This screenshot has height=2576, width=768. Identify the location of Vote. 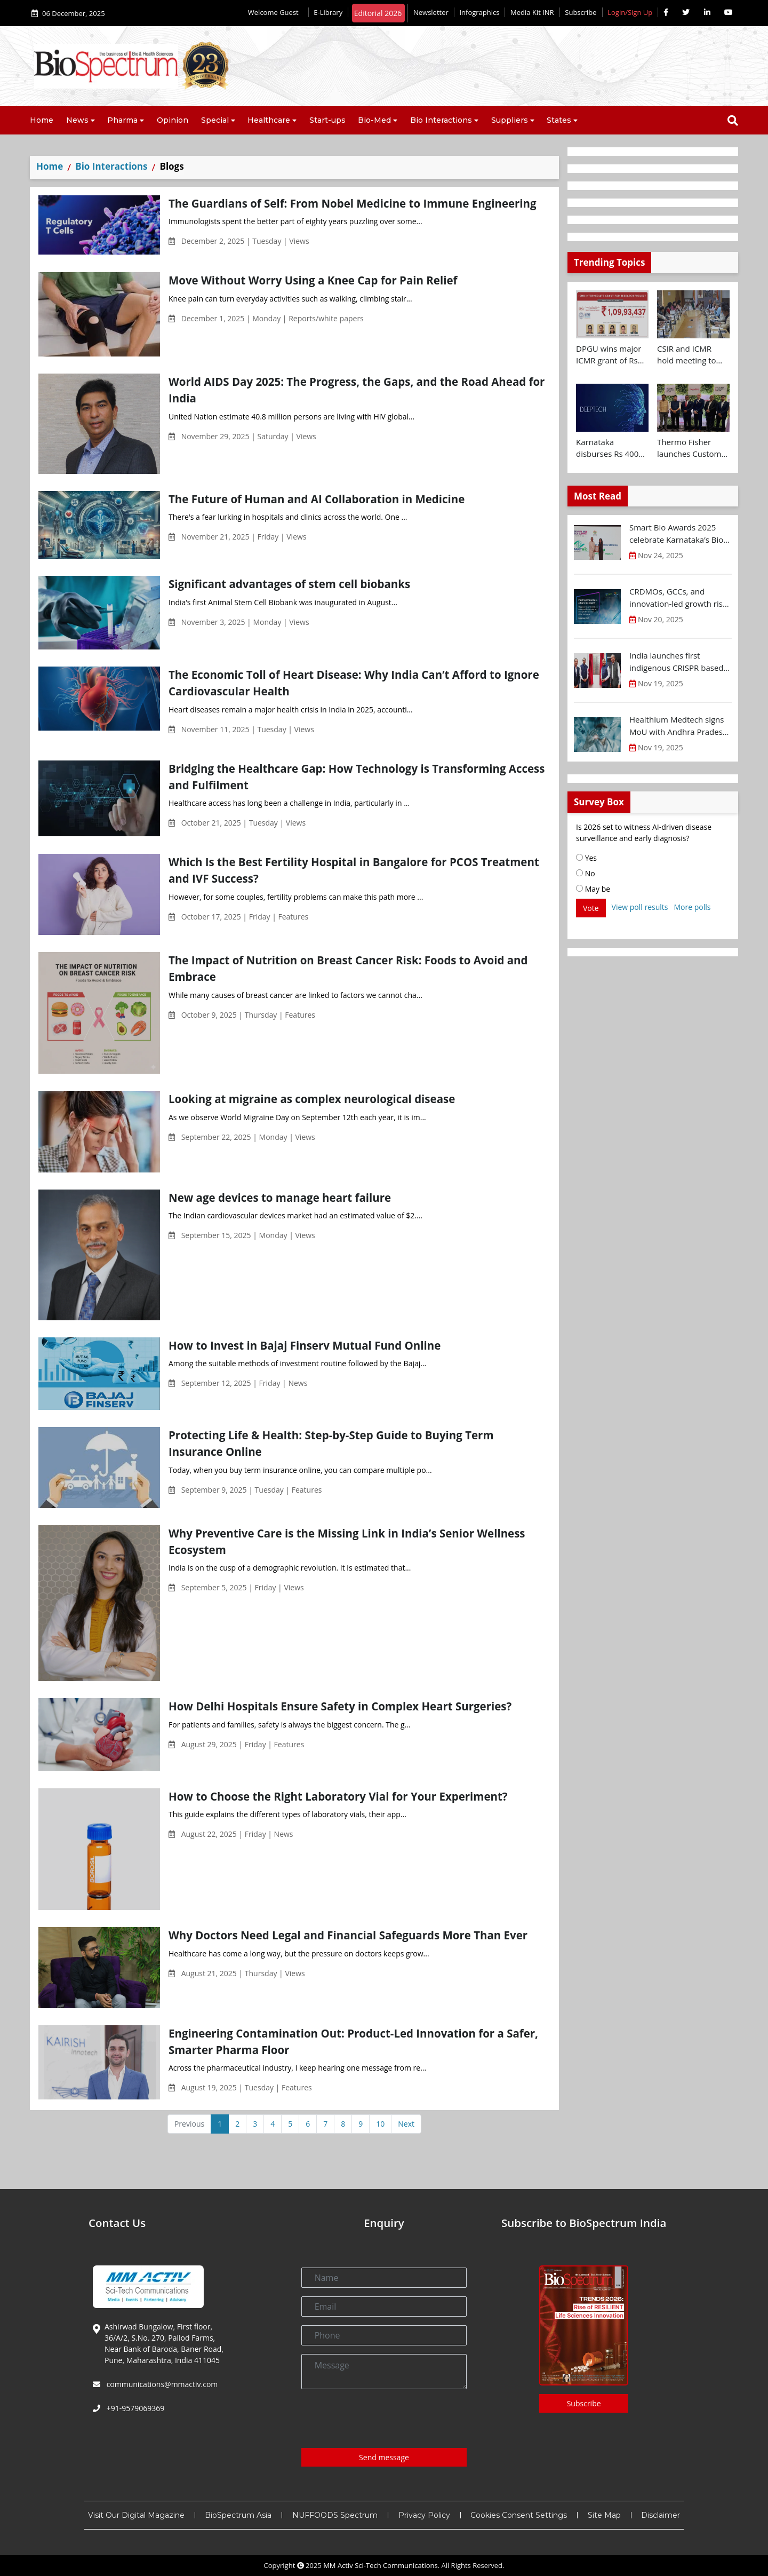
(591, 908).